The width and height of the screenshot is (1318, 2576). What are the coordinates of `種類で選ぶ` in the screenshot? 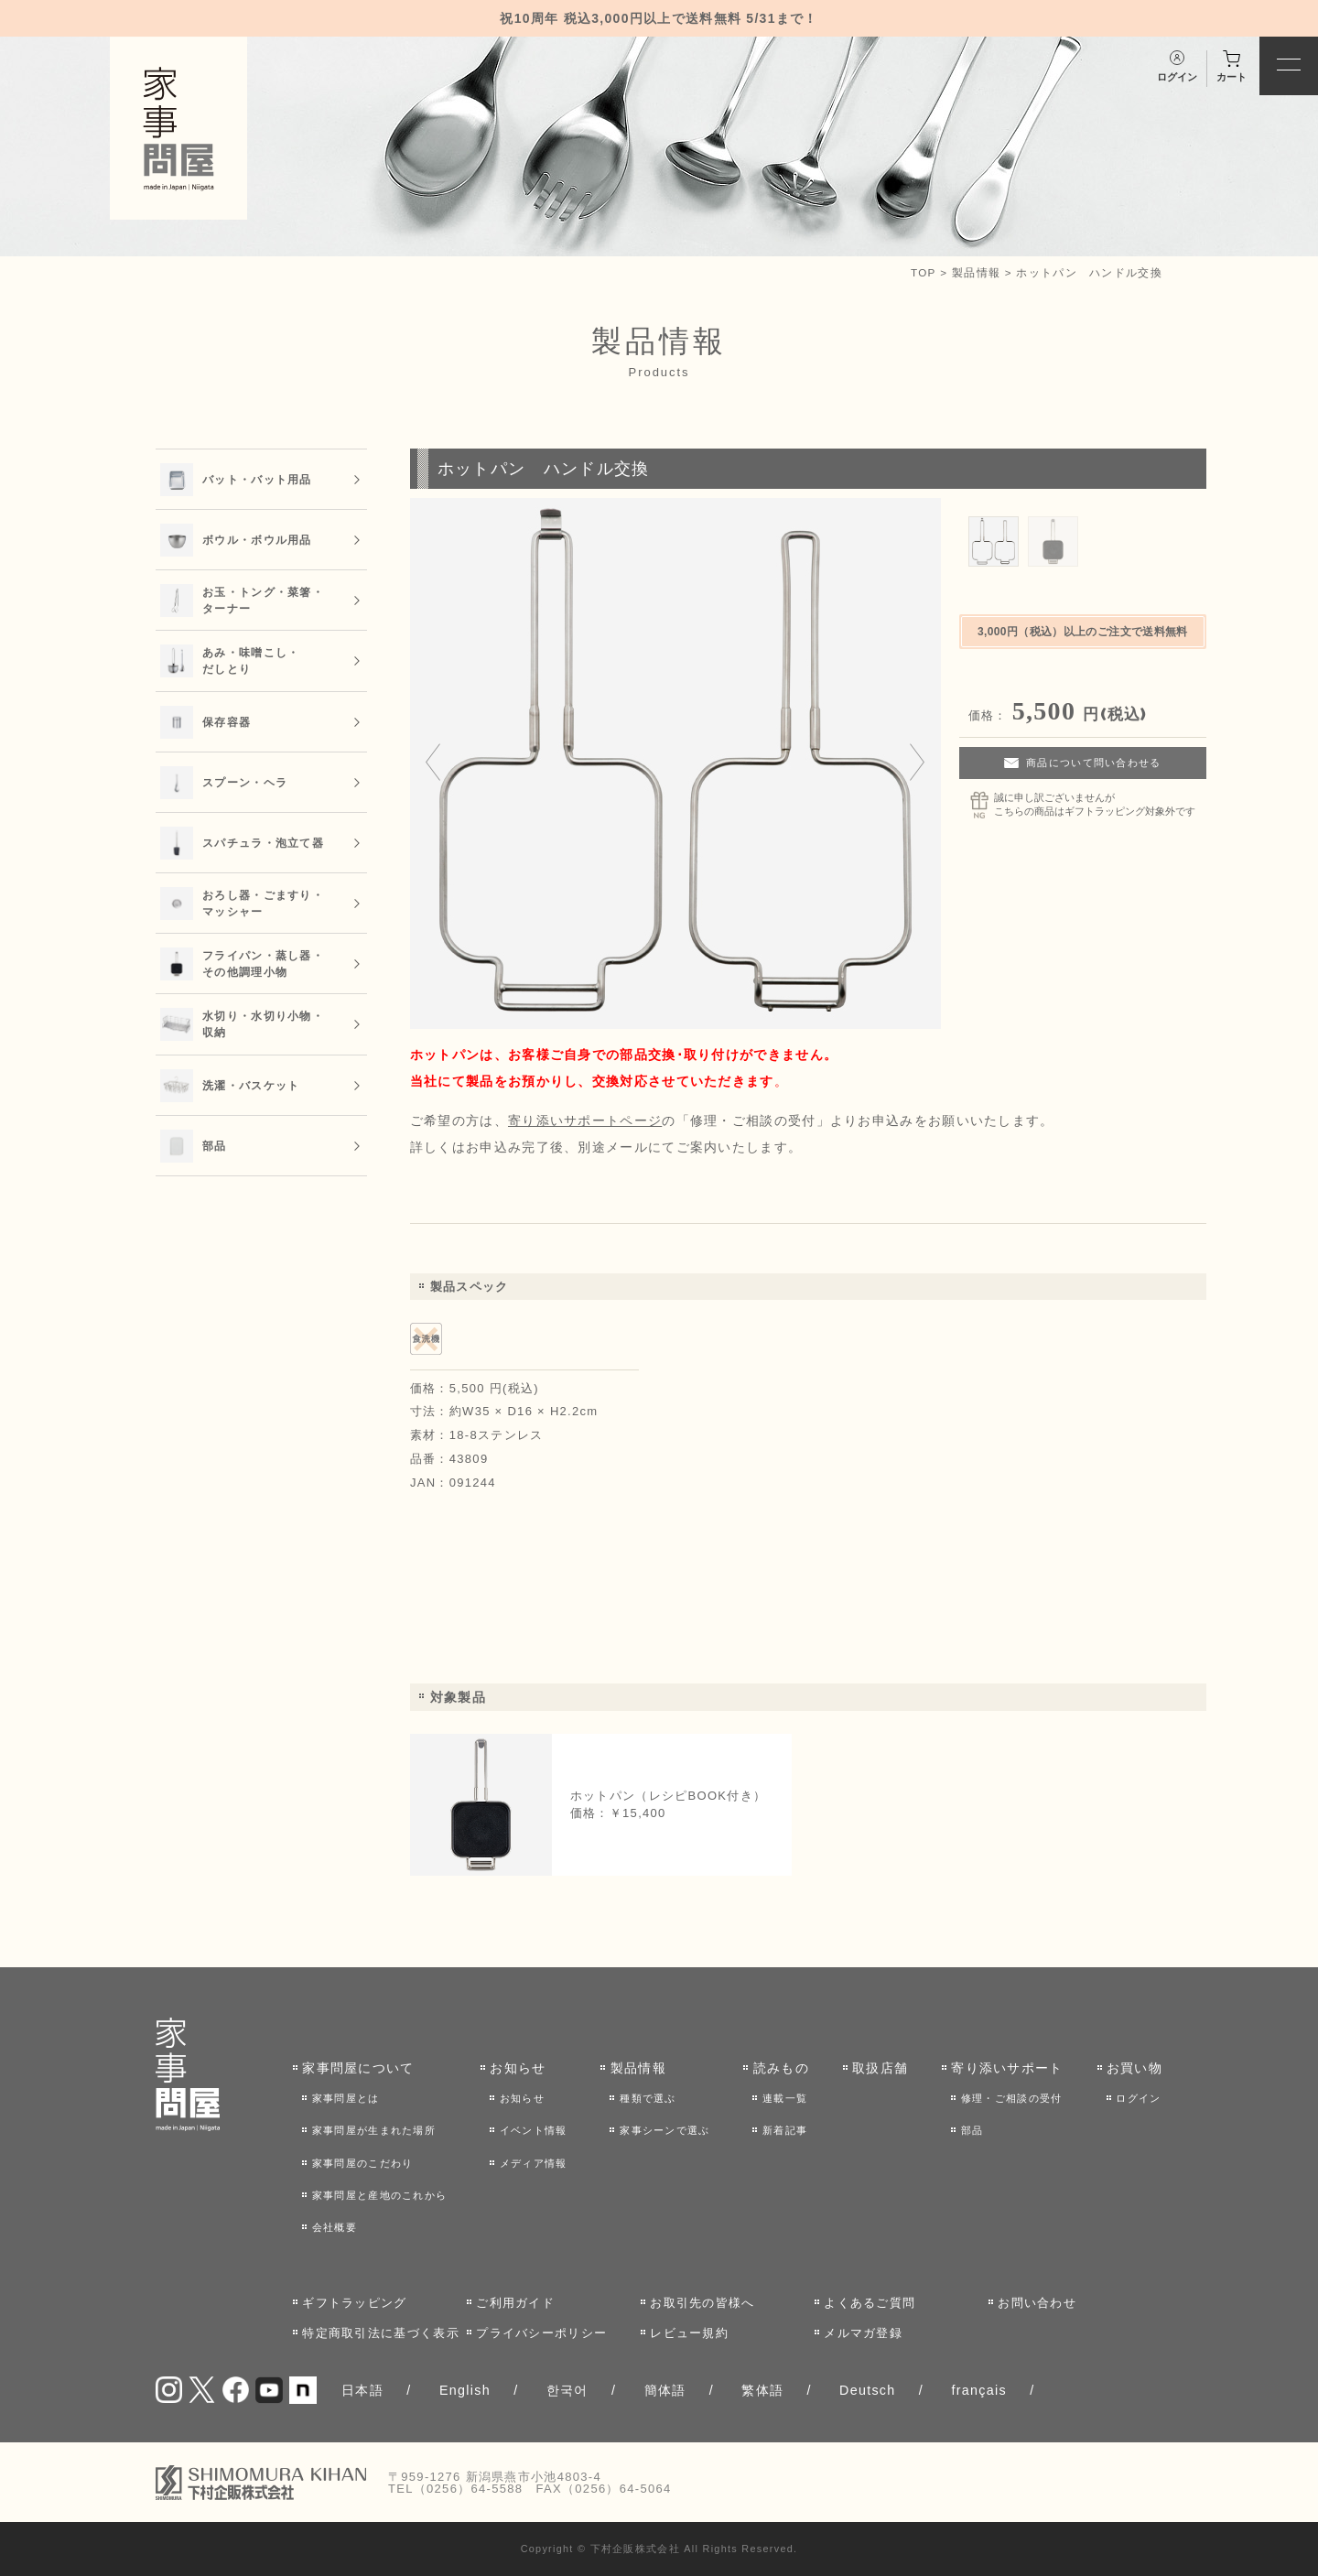 It's located at (648, 2098).